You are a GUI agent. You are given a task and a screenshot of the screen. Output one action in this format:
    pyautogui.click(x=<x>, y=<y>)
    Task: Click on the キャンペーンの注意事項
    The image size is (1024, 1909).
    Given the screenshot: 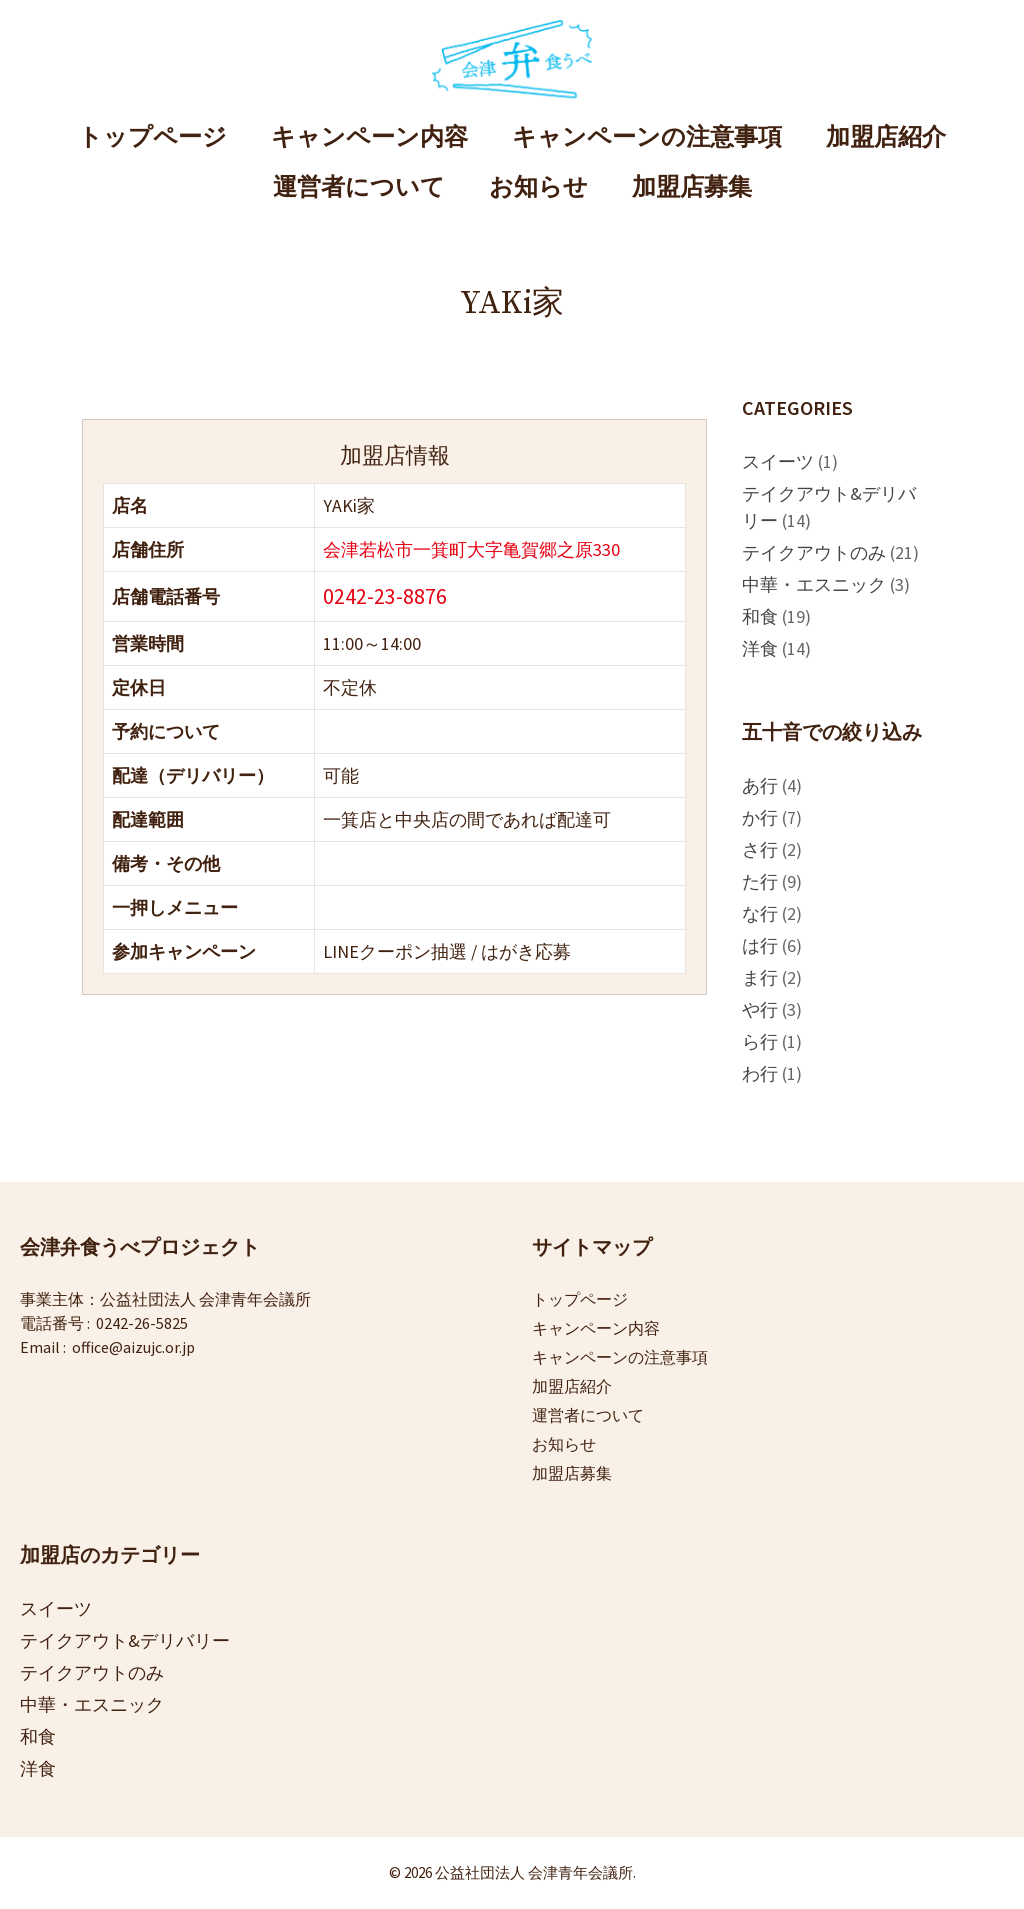 What is the action you would take?
    pyautogui.click(x=647, y=138)
    